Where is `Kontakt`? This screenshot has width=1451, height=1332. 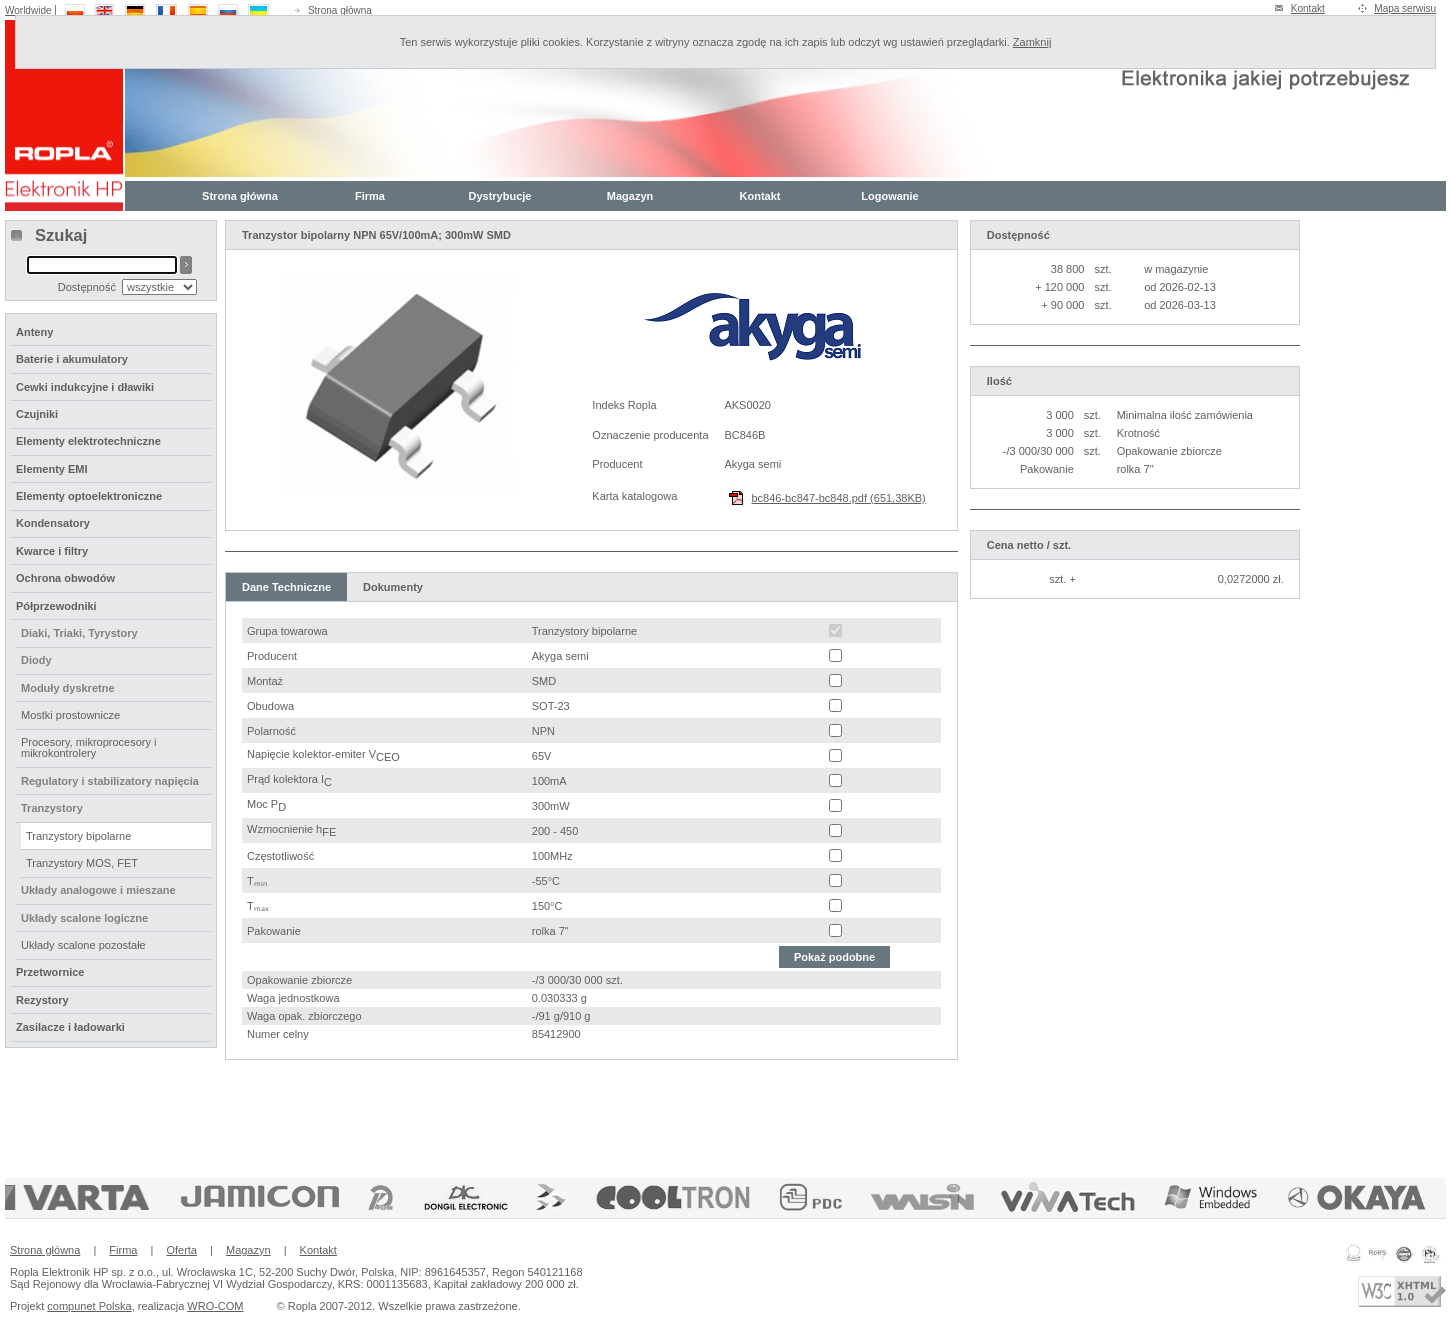
Kontakt is located at coordinates (1308, 8).